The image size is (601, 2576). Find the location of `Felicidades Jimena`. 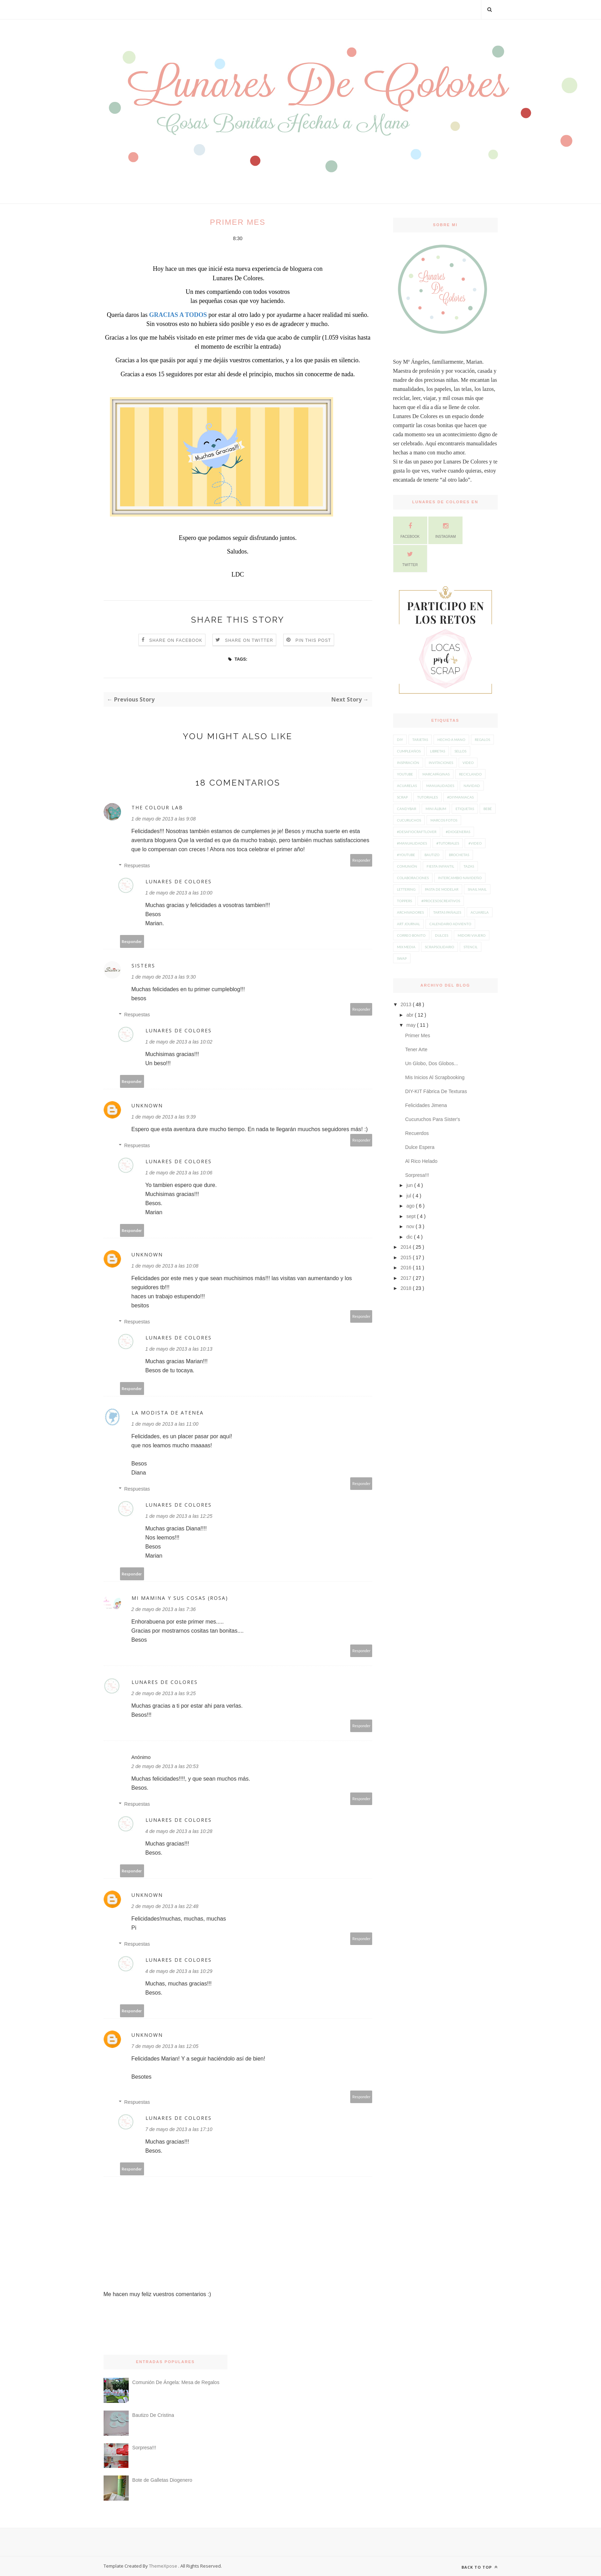

Felicidades Jimena is located at coordinates (426, 1105).